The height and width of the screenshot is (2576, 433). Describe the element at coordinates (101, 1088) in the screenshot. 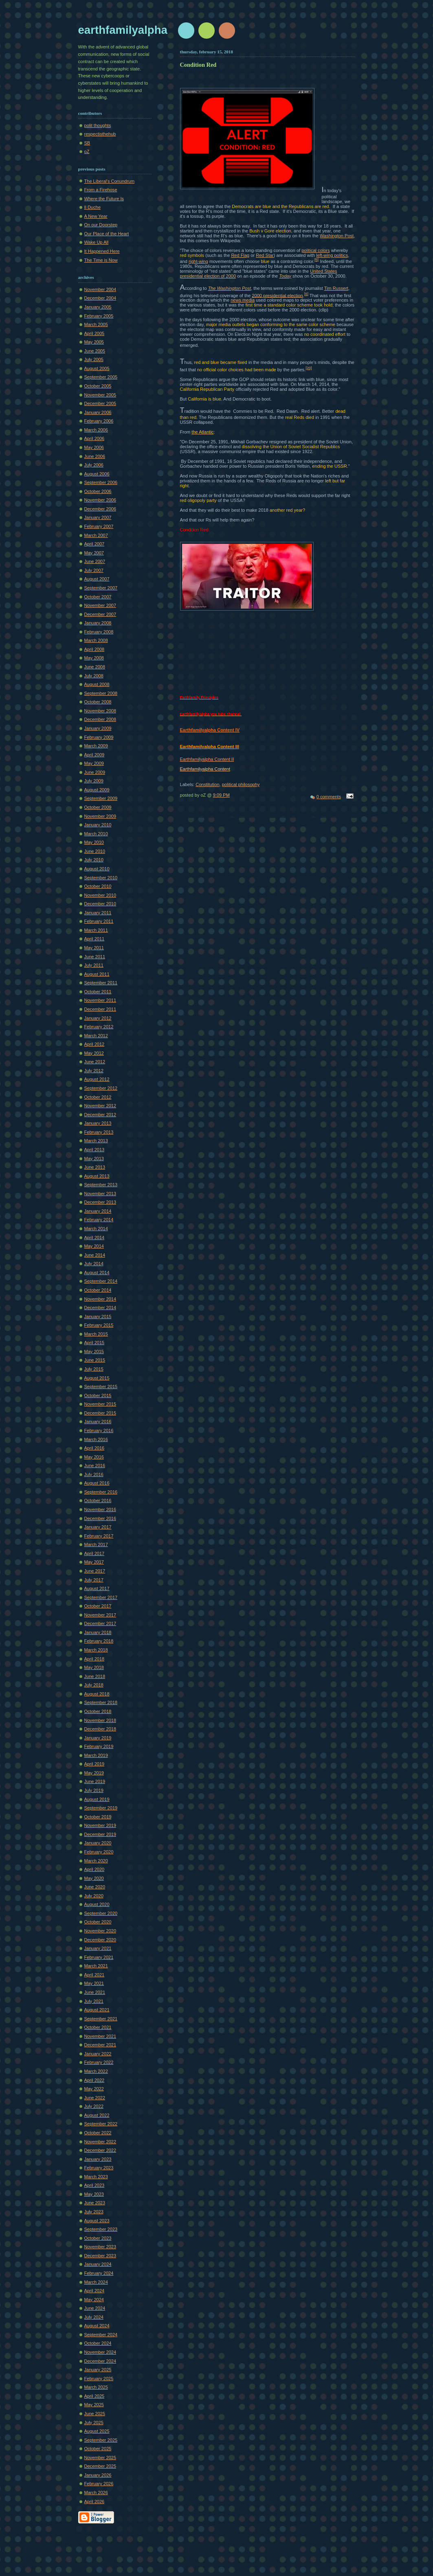

I see `September 2012` at that location.